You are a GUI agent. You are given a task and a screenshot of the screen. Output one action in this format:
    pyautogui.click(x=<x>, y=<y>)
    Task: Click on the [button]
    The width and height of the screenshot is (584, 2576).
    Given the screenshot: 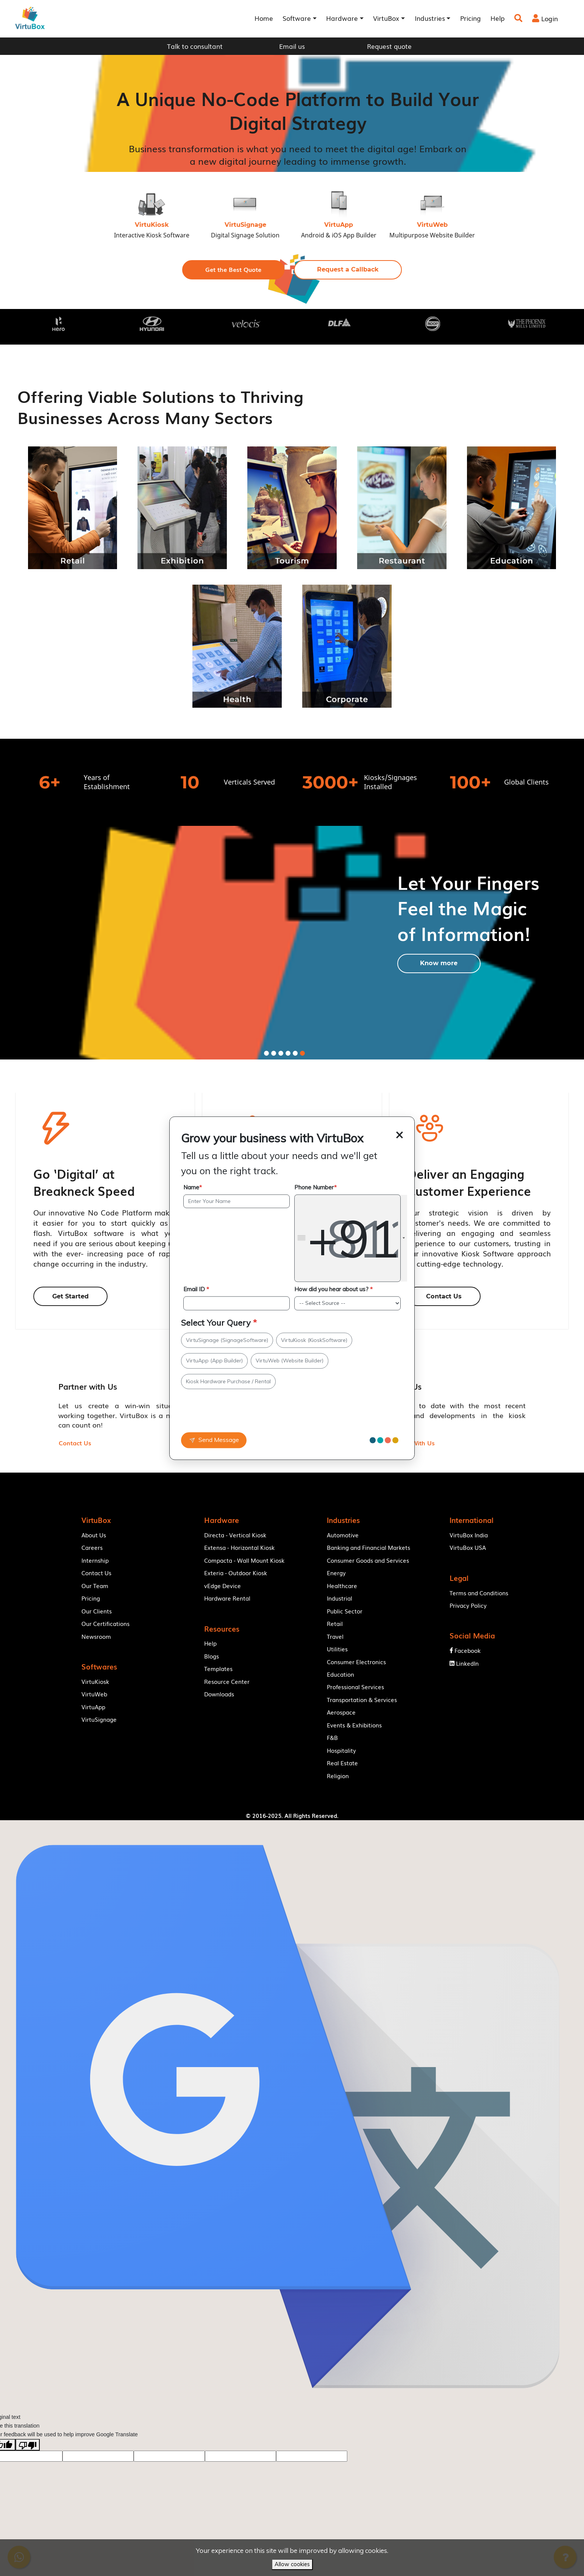 What is the action you would take?
    pyautogui.click(x=233, y=269)
    